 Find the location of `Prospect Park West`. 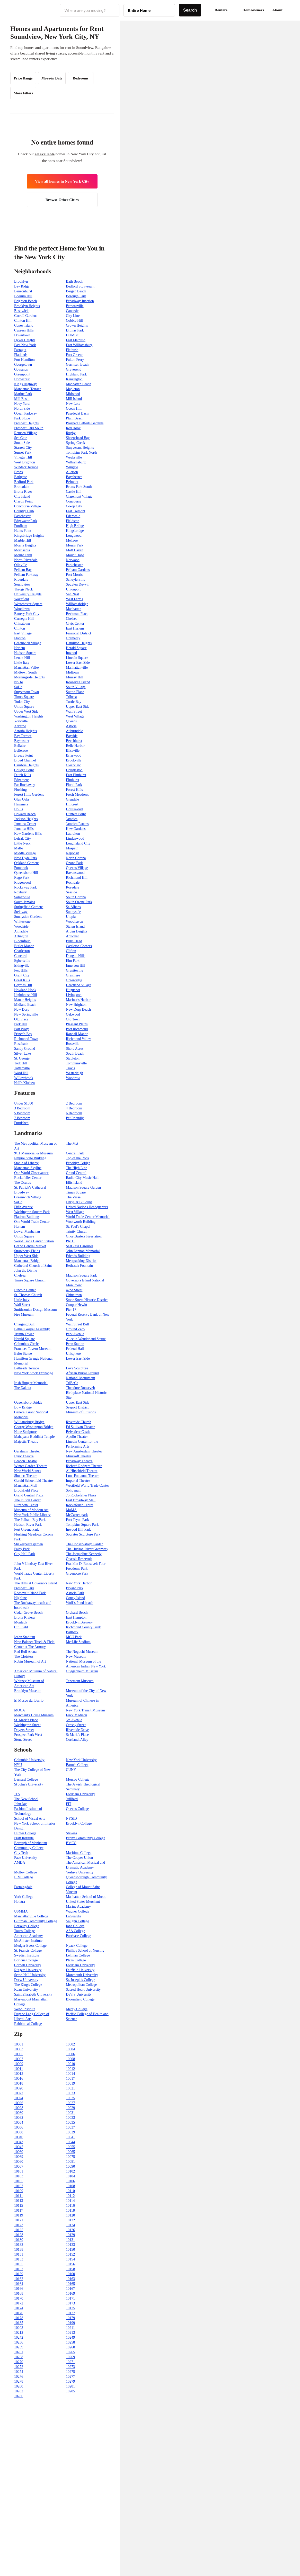

Prospect Park West is located at coordinates (28, 1735).